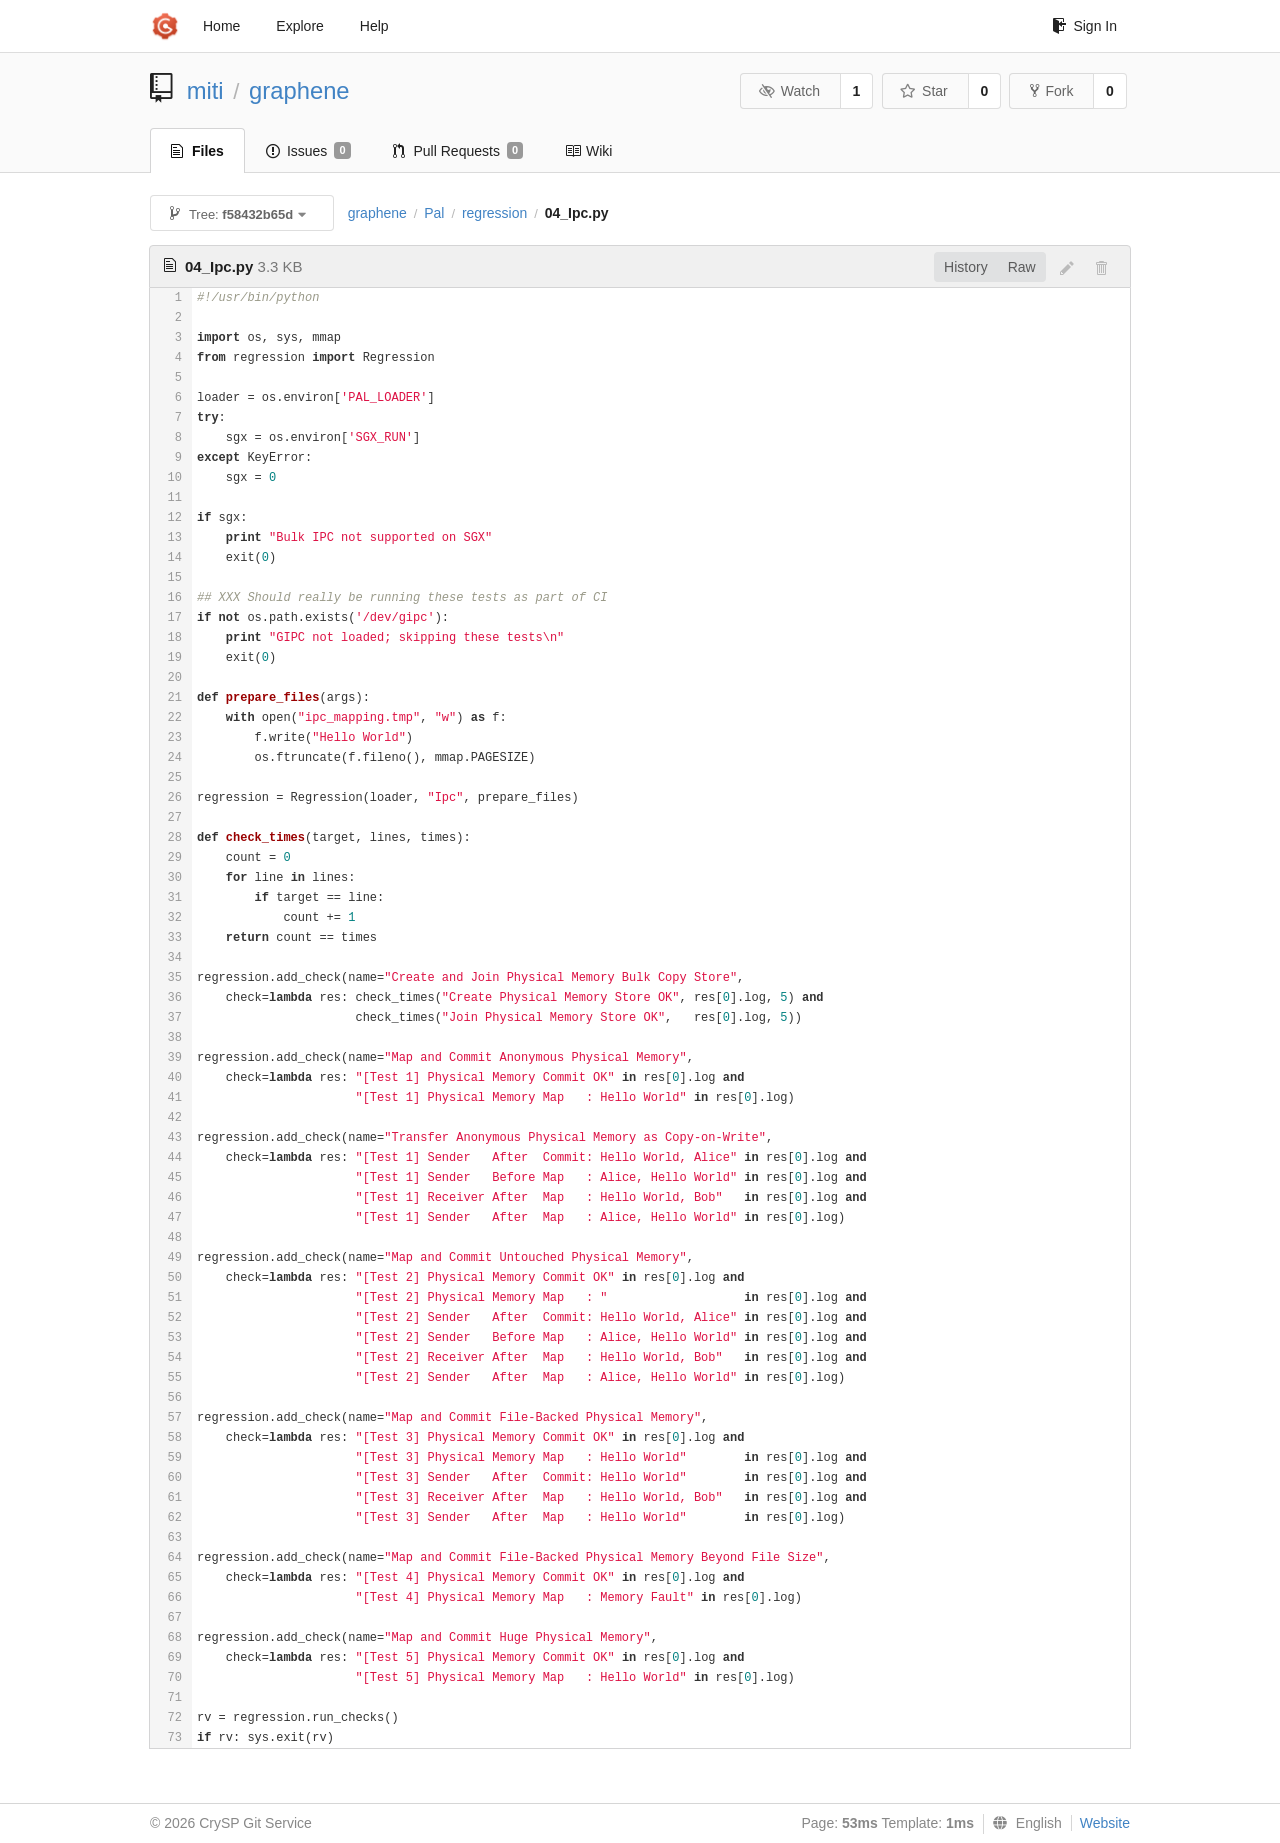  What do you see at coordinates (299, 26) in the screenshot?
I see `Explore` at bounding box center [299, 26].